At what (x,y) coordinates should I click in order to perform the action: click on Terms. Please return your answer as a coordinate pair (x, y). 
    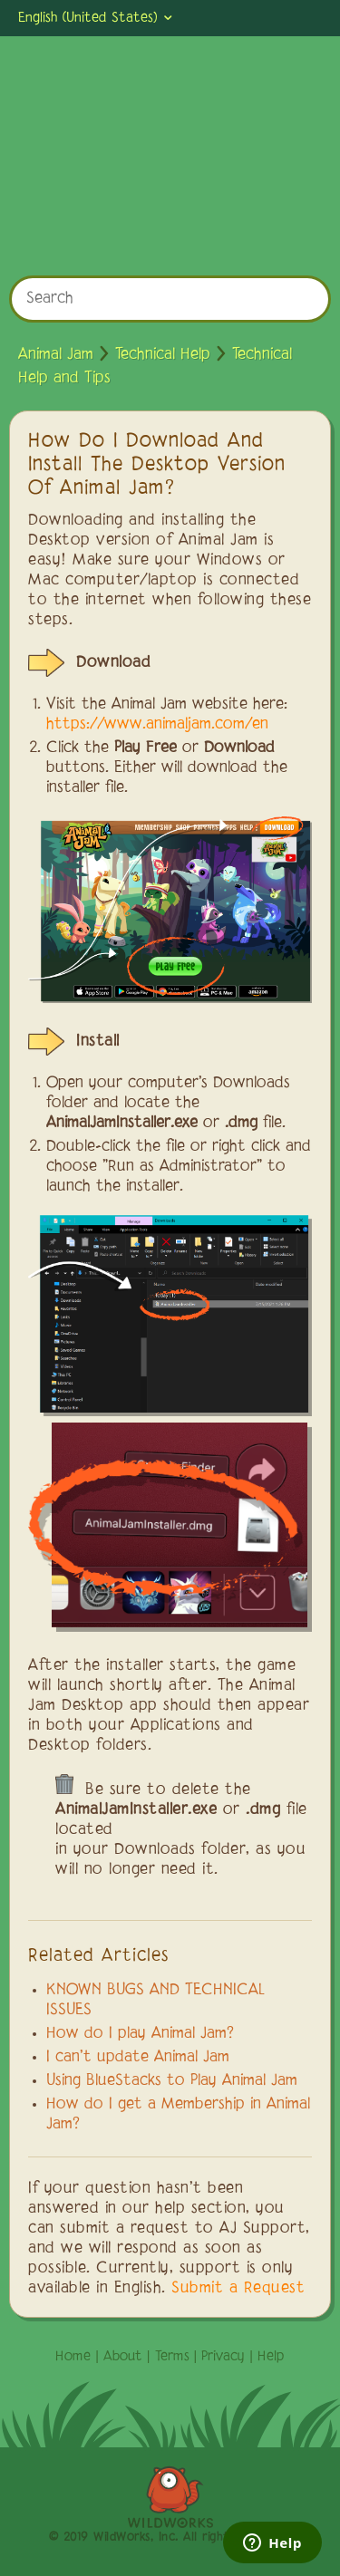
    Looking at the image, I should click on (172, 2356).